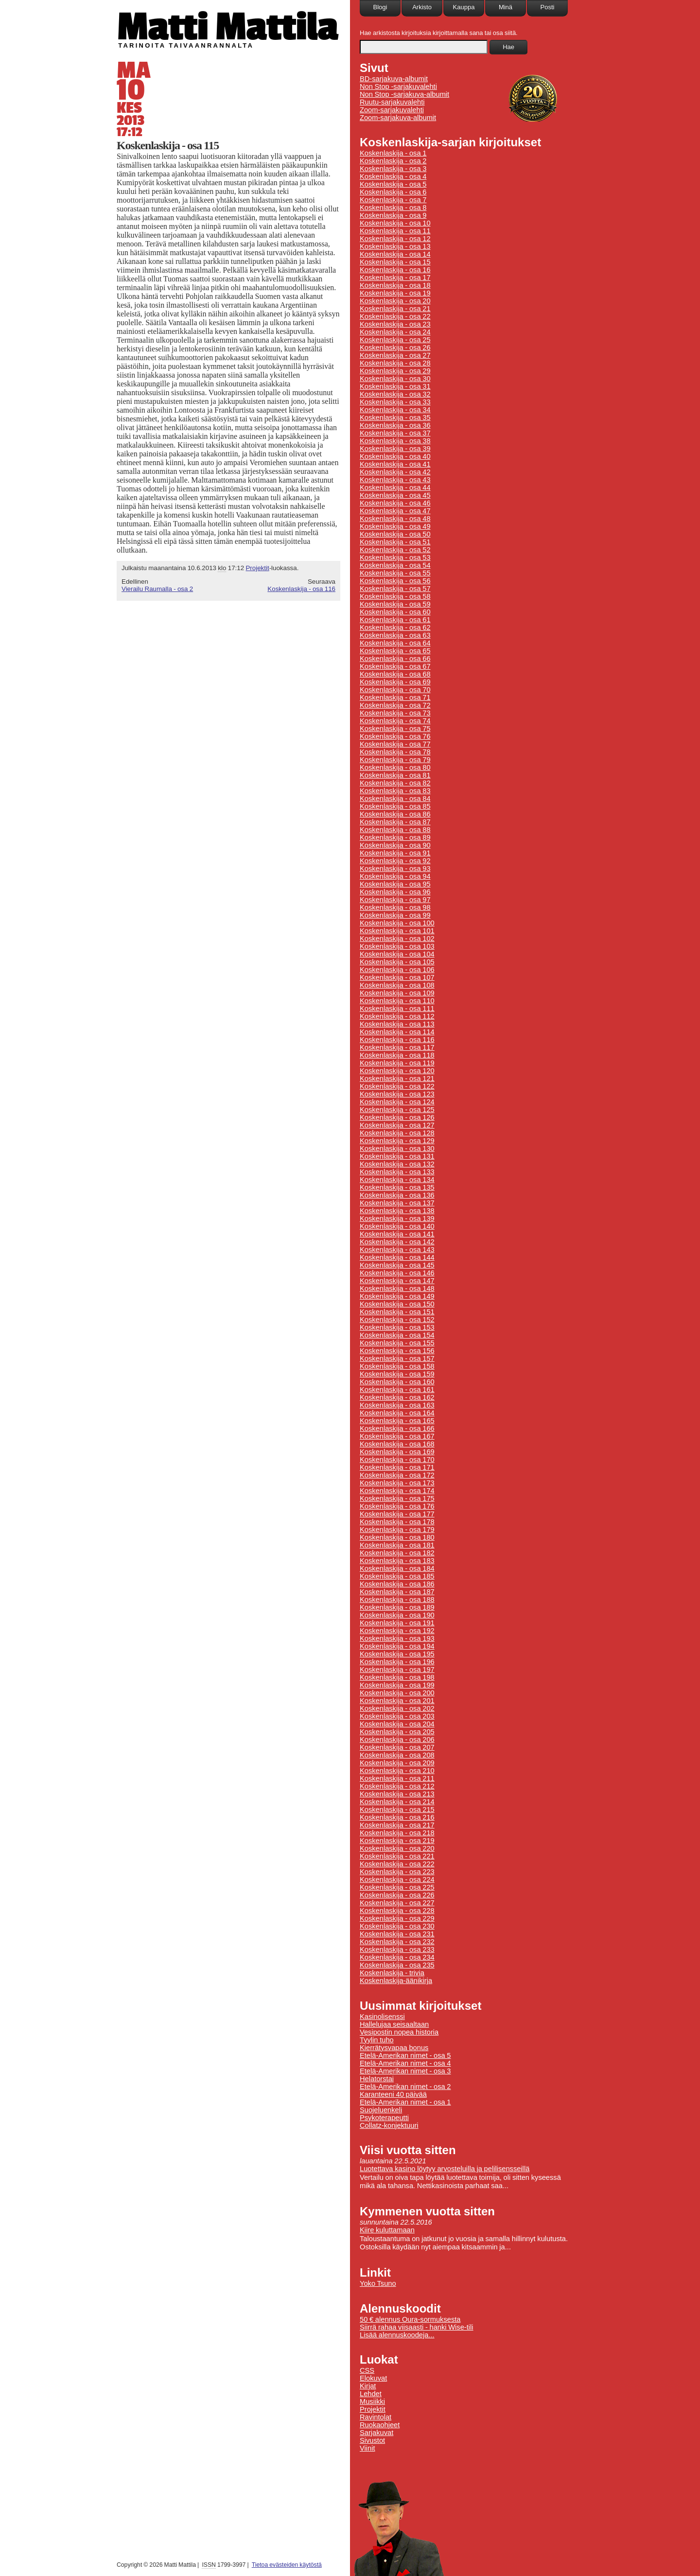 The image size is (700, 2576). What do you see at coordinates (397, 1553) in the screenshot?
I see `Koskenlaskija - osa 182` at bounding box center [397, 1553].